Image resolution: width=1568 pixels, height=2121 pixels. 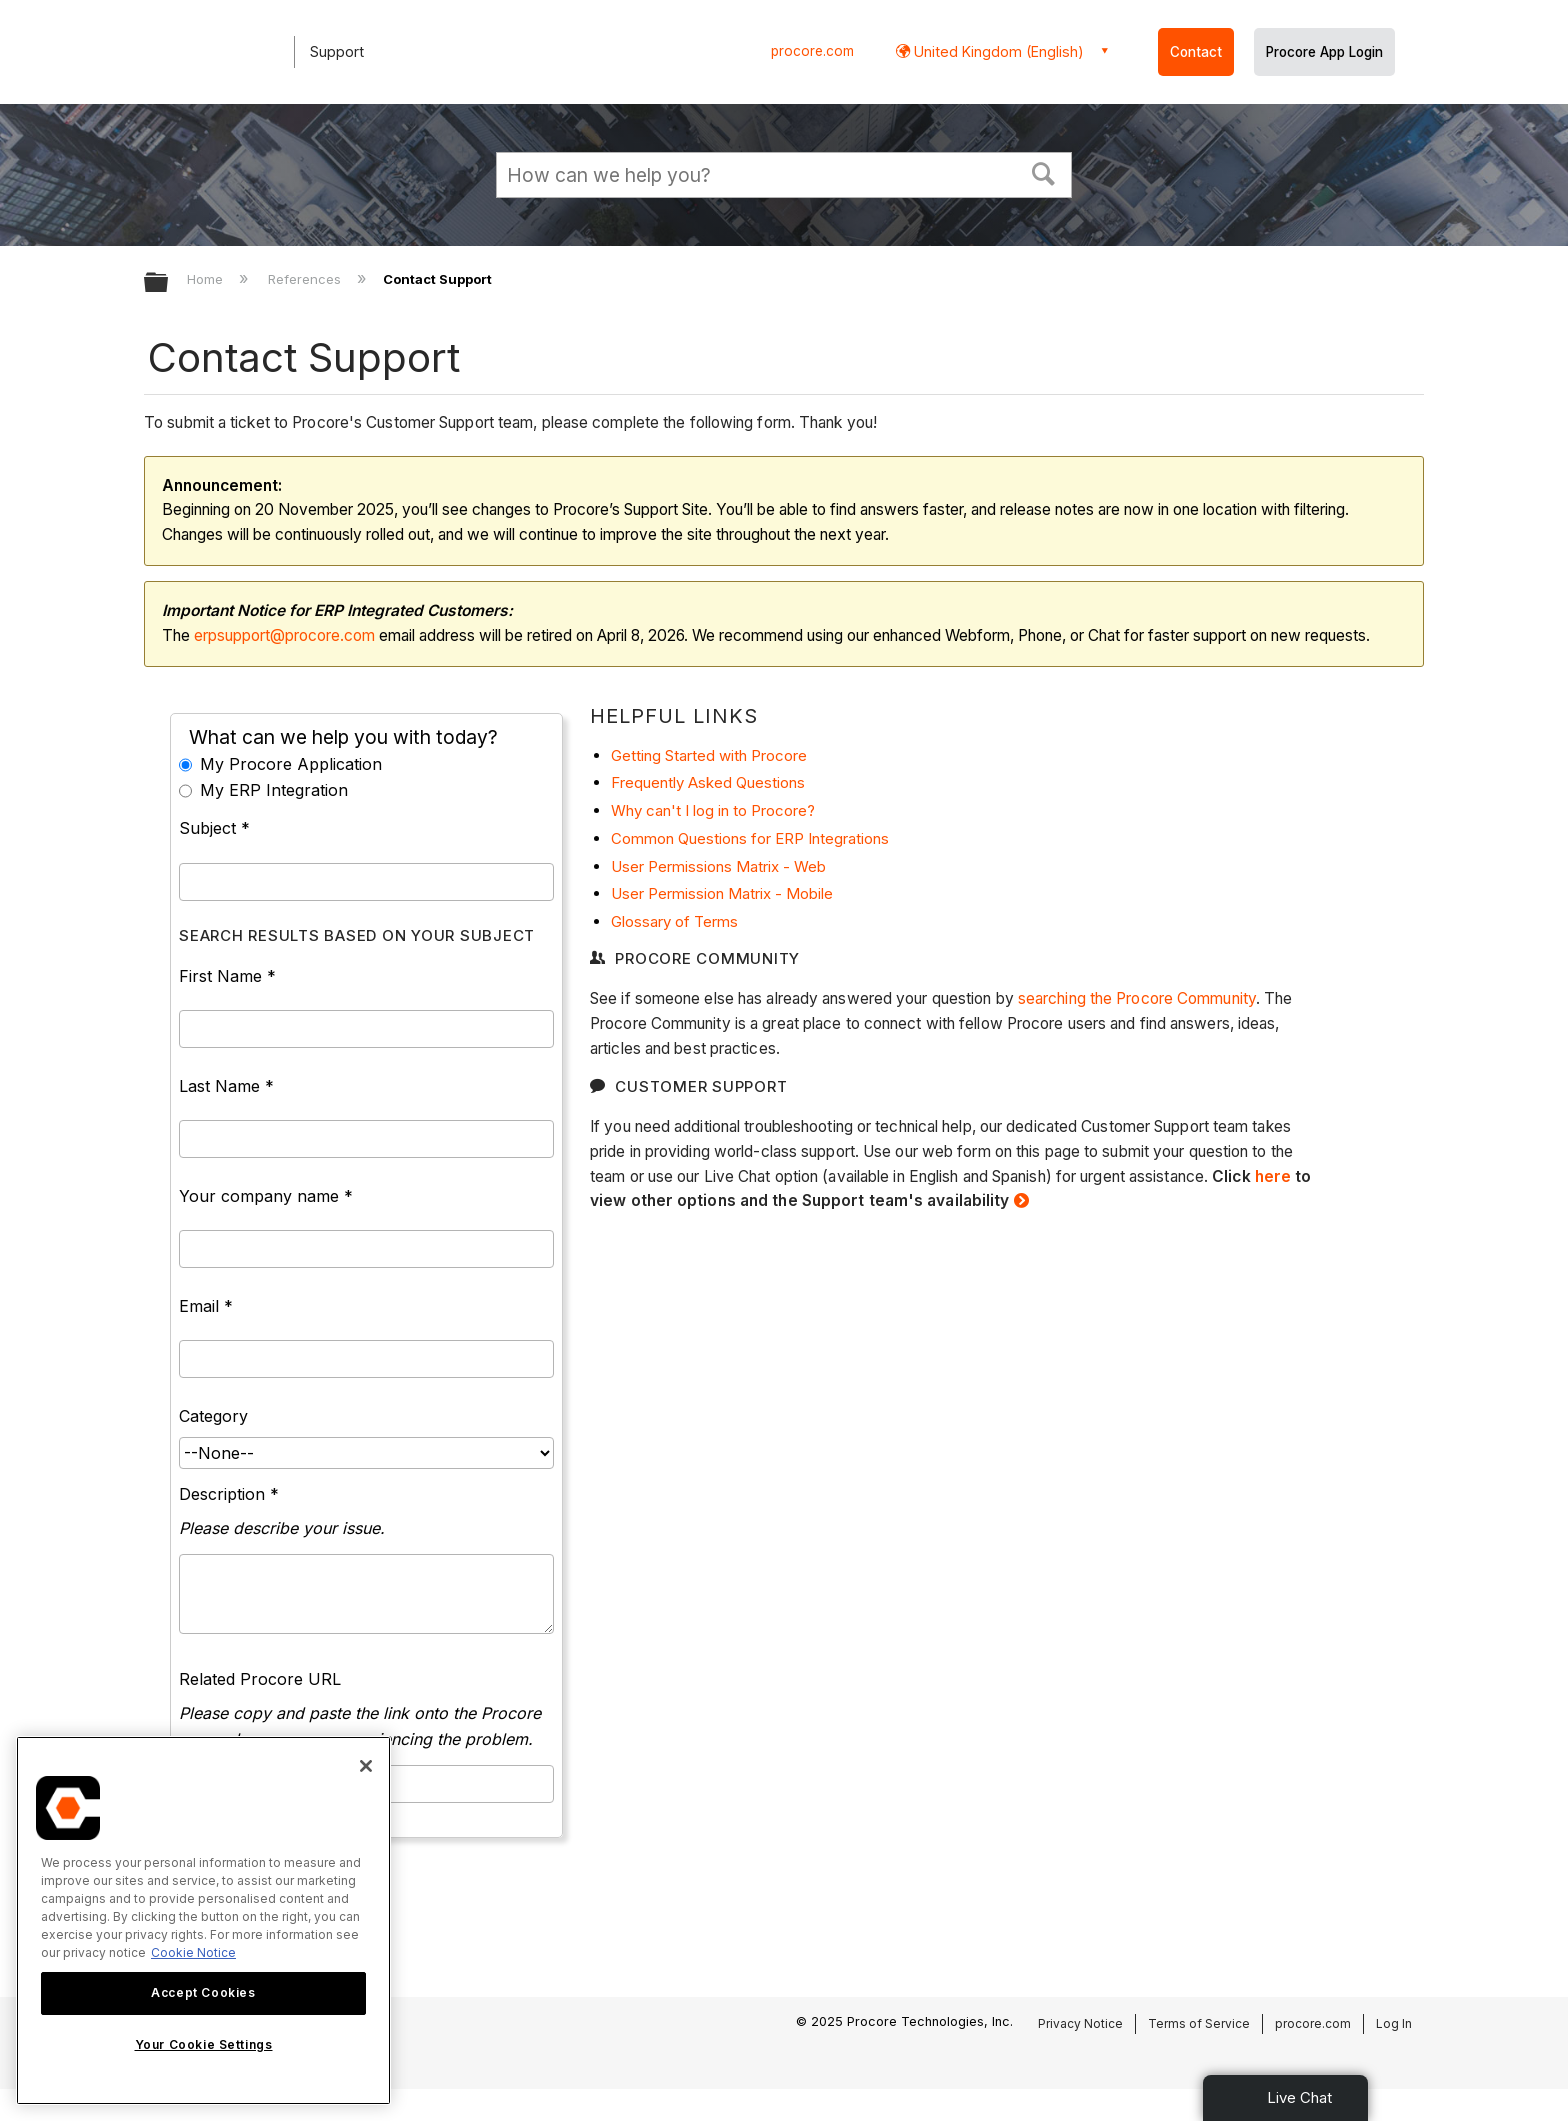 I want to click on Home, so click(x=207, y=279).